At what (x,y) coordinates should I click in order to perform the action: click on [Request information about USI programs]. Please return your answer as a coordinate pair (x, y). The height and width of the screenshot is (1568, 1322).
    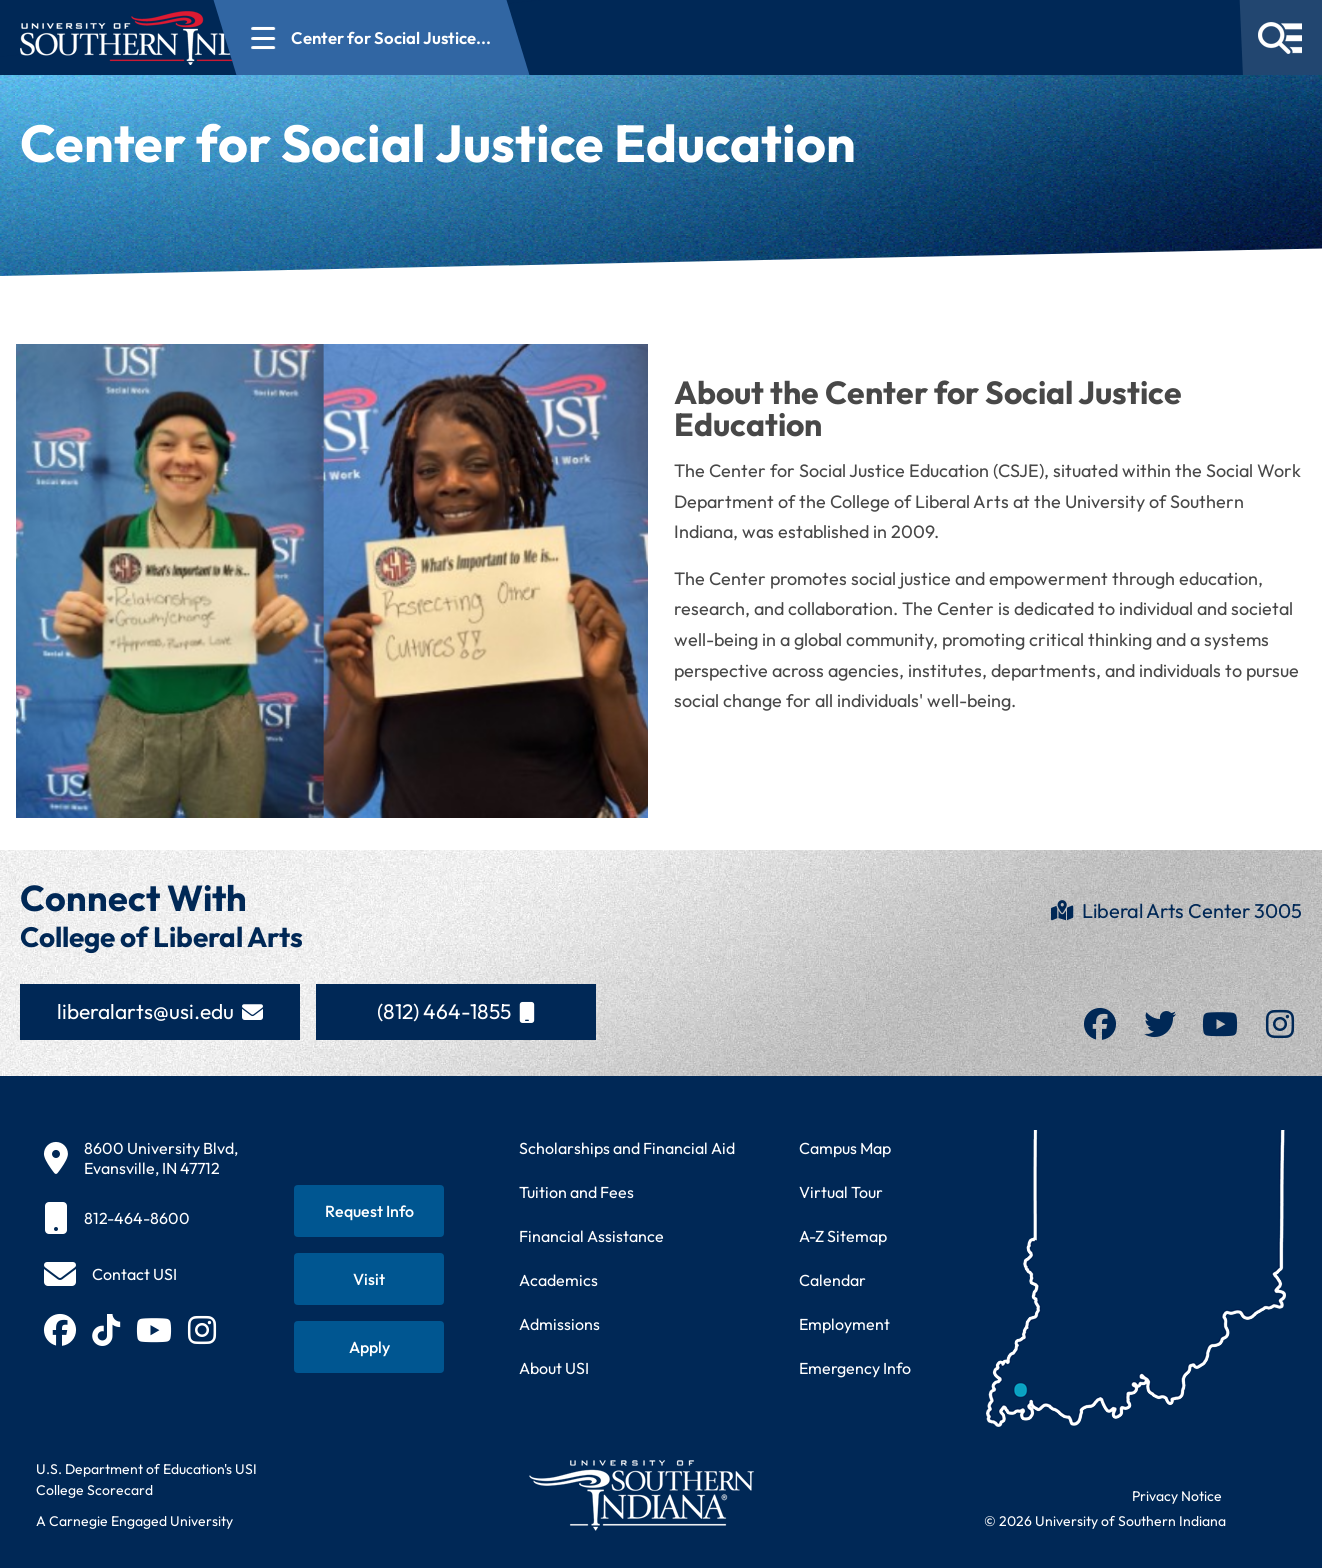
    Looking at the image, I should click on (369, 1211).